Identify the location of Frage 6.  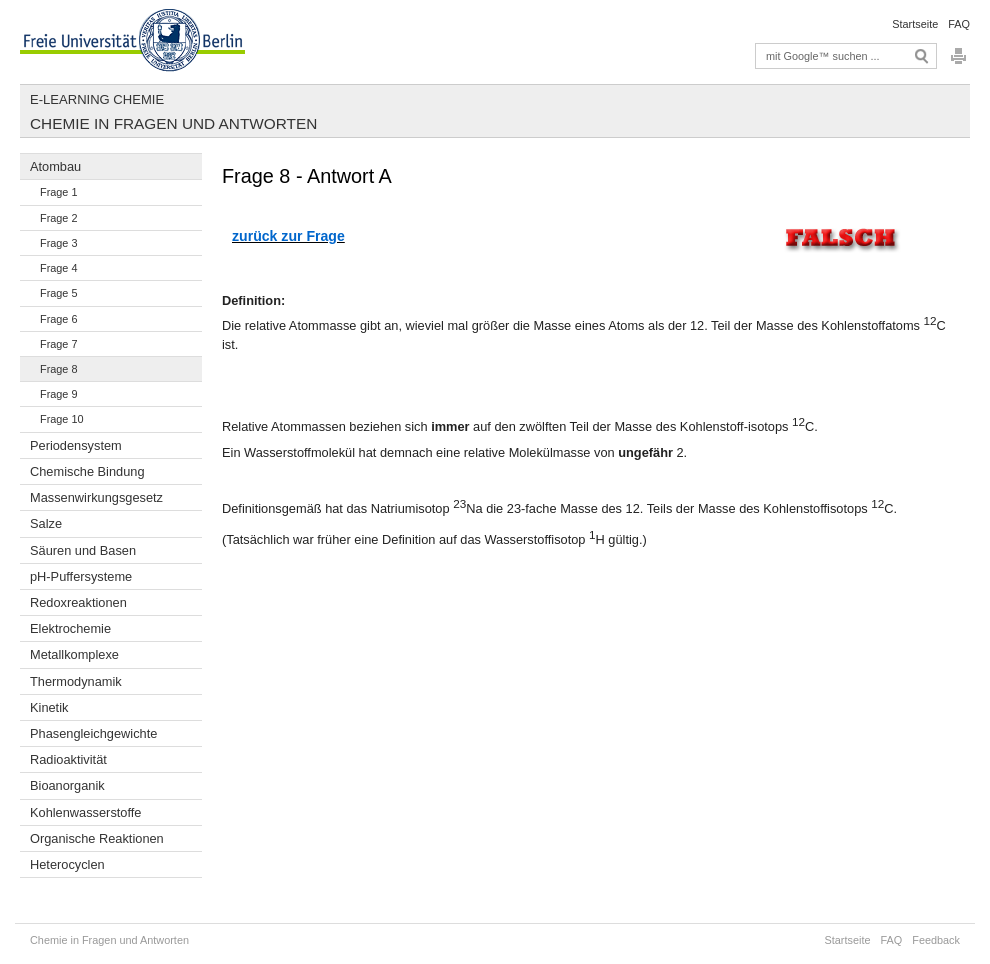
(58, 319).